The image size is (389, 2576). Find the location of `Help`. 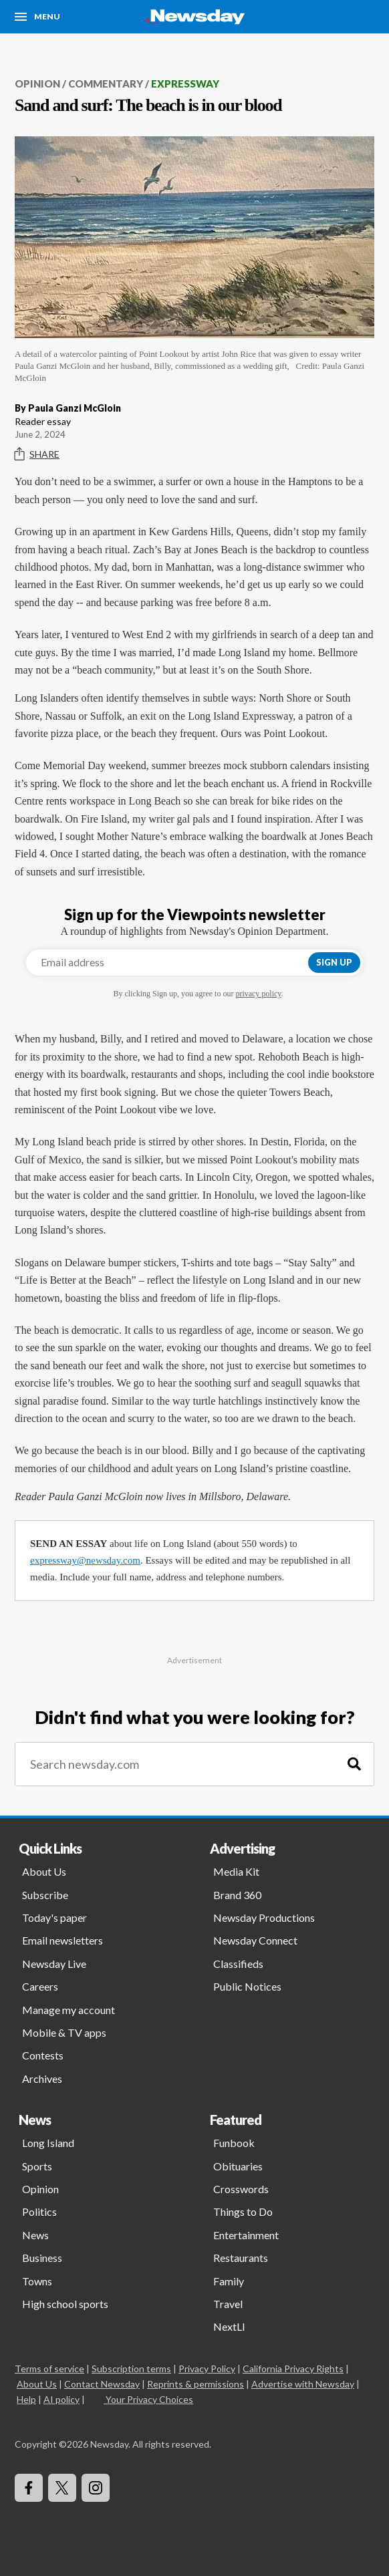

Help is located at coordinates (26, 2399).